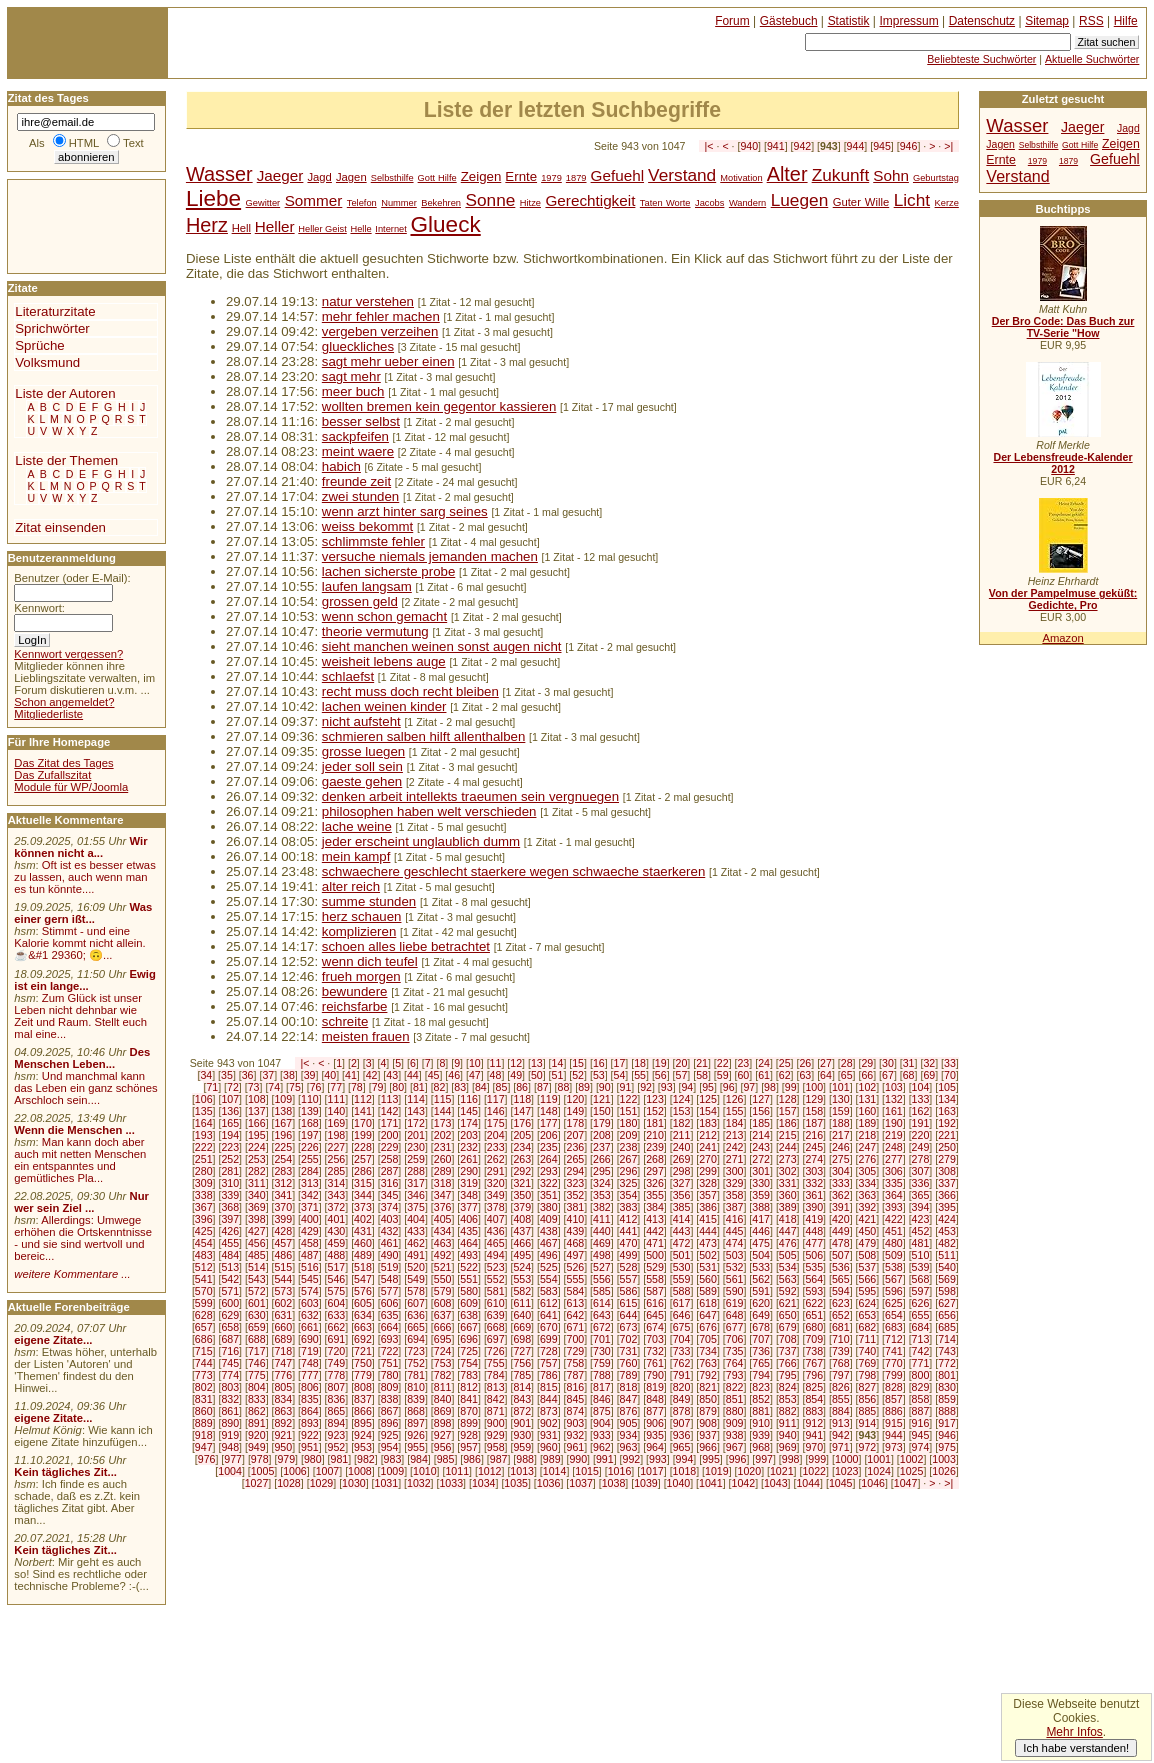 This screenshot has width=1154, height=1763. What do you see at coordinates (522, 1147) in the screenshot?
I see `234` at bounding box center [522, 1147].